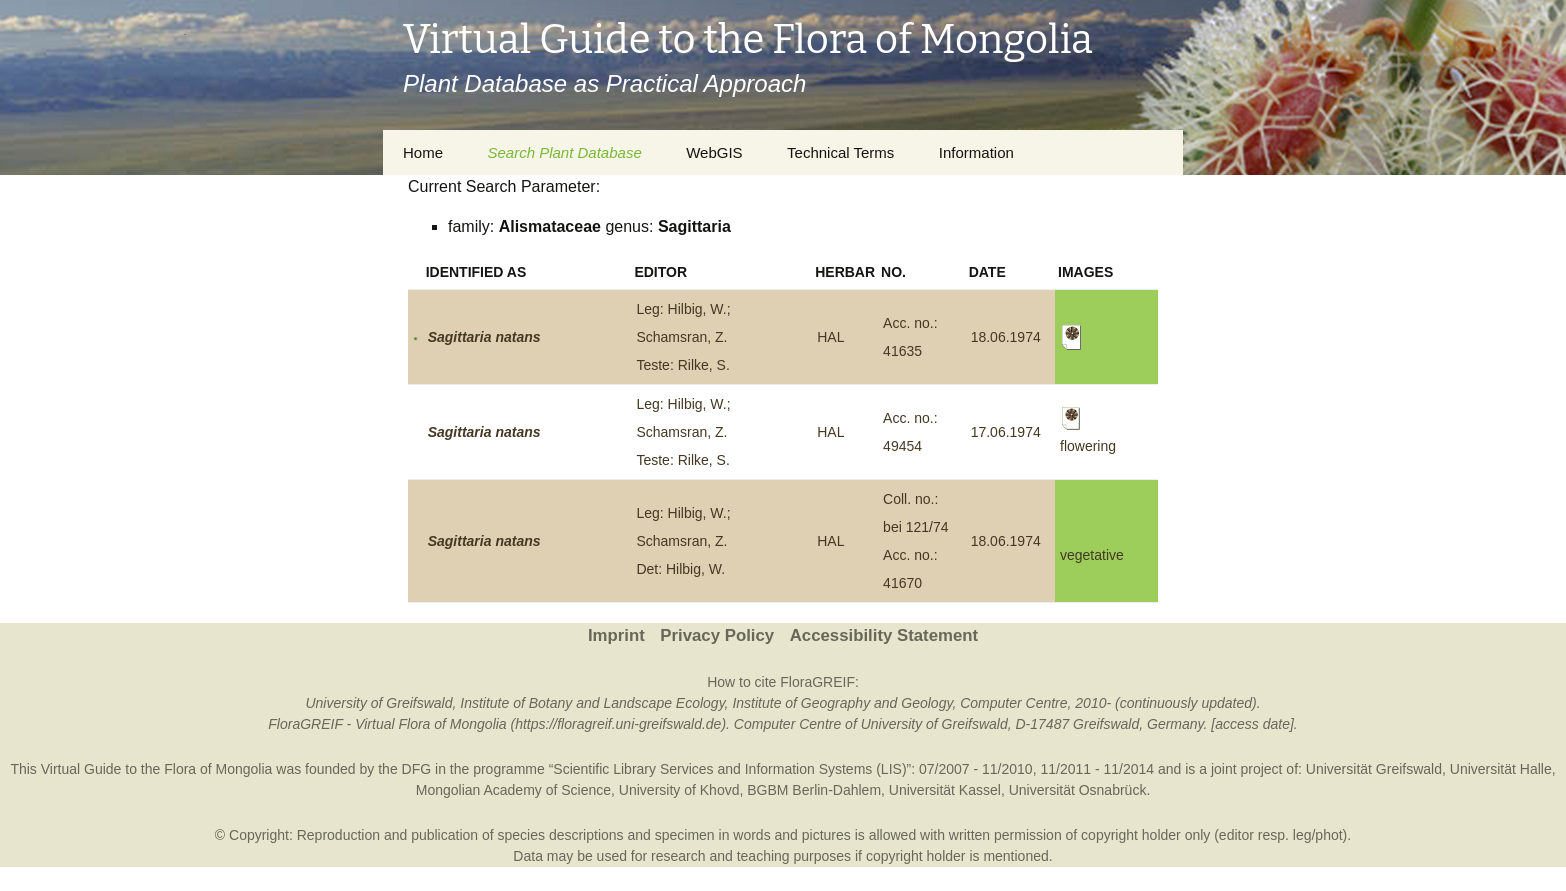 The image size is (1566, 891). What do you see at coordinates (1078, 790) in the screenshot?
I see `Universität Osnabrück` at bounding box center [1078, 790].